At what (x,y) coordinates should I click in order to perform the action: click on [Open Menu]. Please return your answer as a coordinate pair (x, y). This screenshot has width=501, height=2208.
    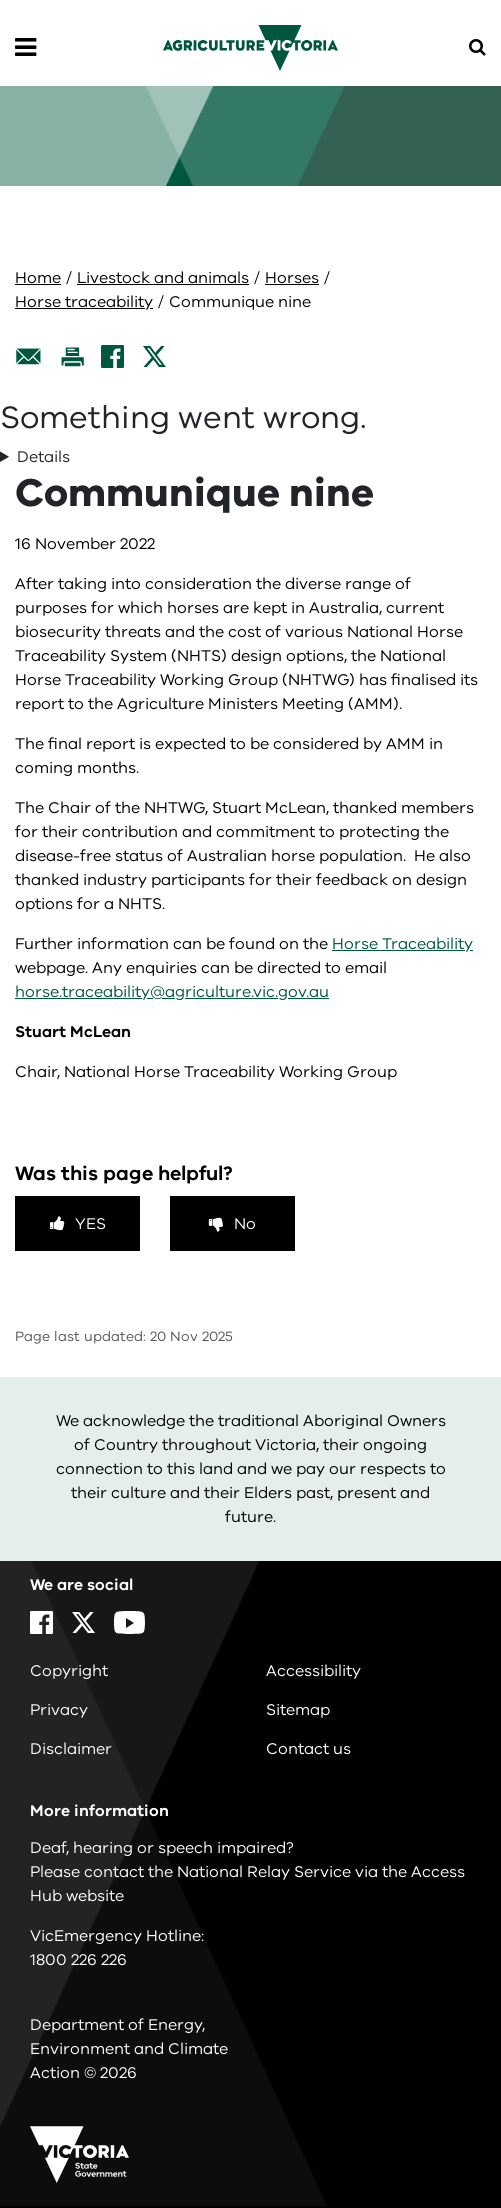
    Looking at the image, I should click on (25, 48).